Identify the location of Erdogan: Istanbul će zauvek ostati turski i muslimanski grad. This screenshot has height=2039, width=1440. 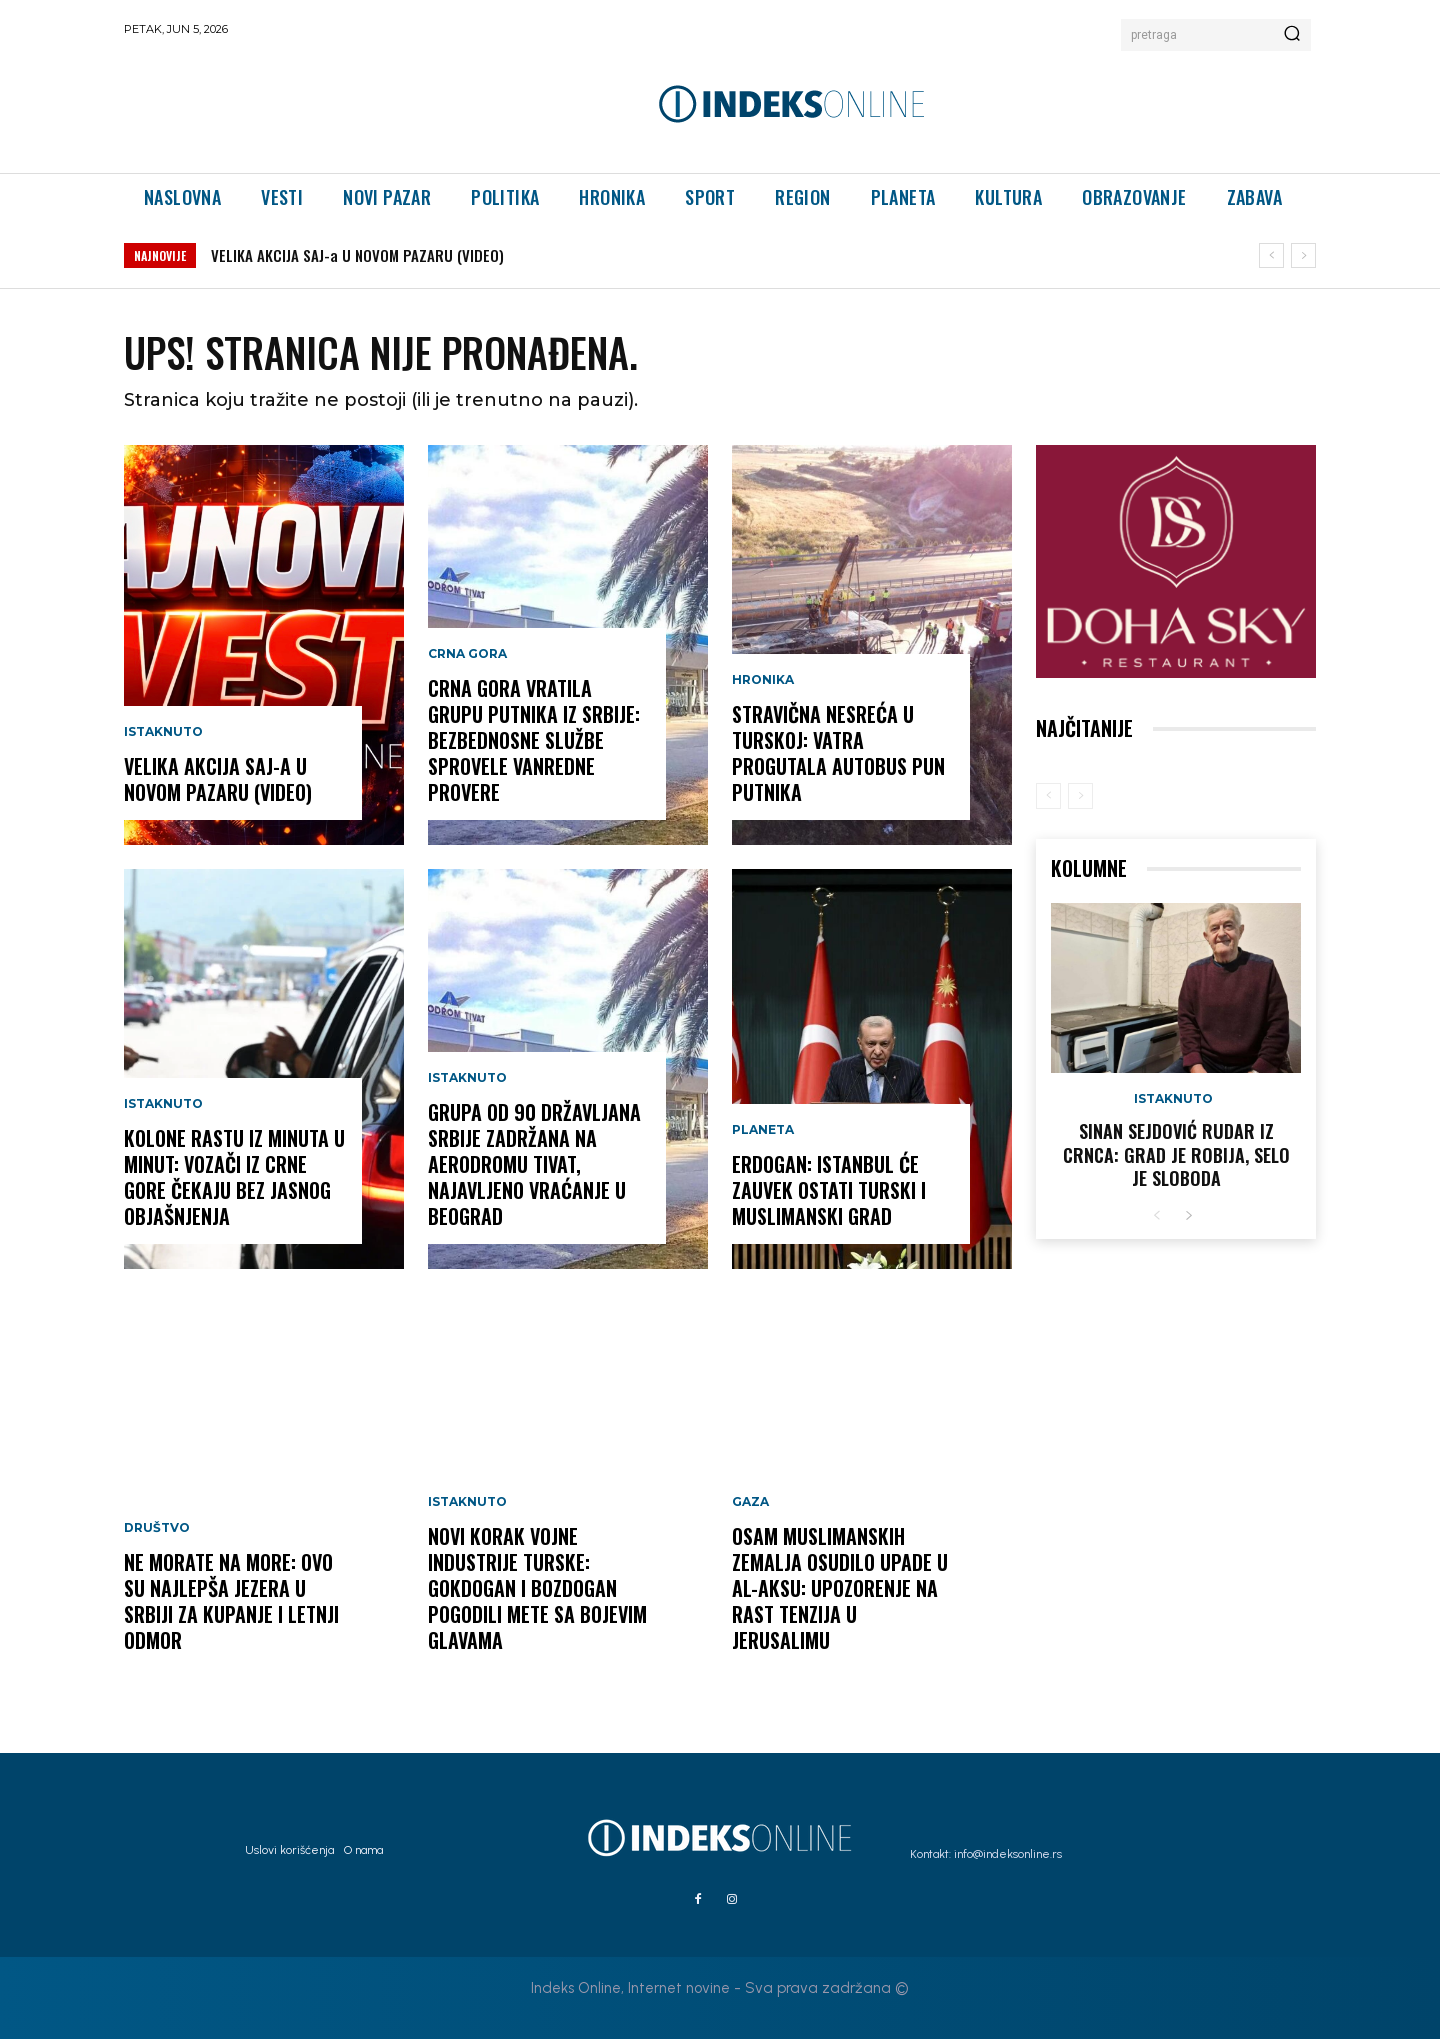
(829, 1190).